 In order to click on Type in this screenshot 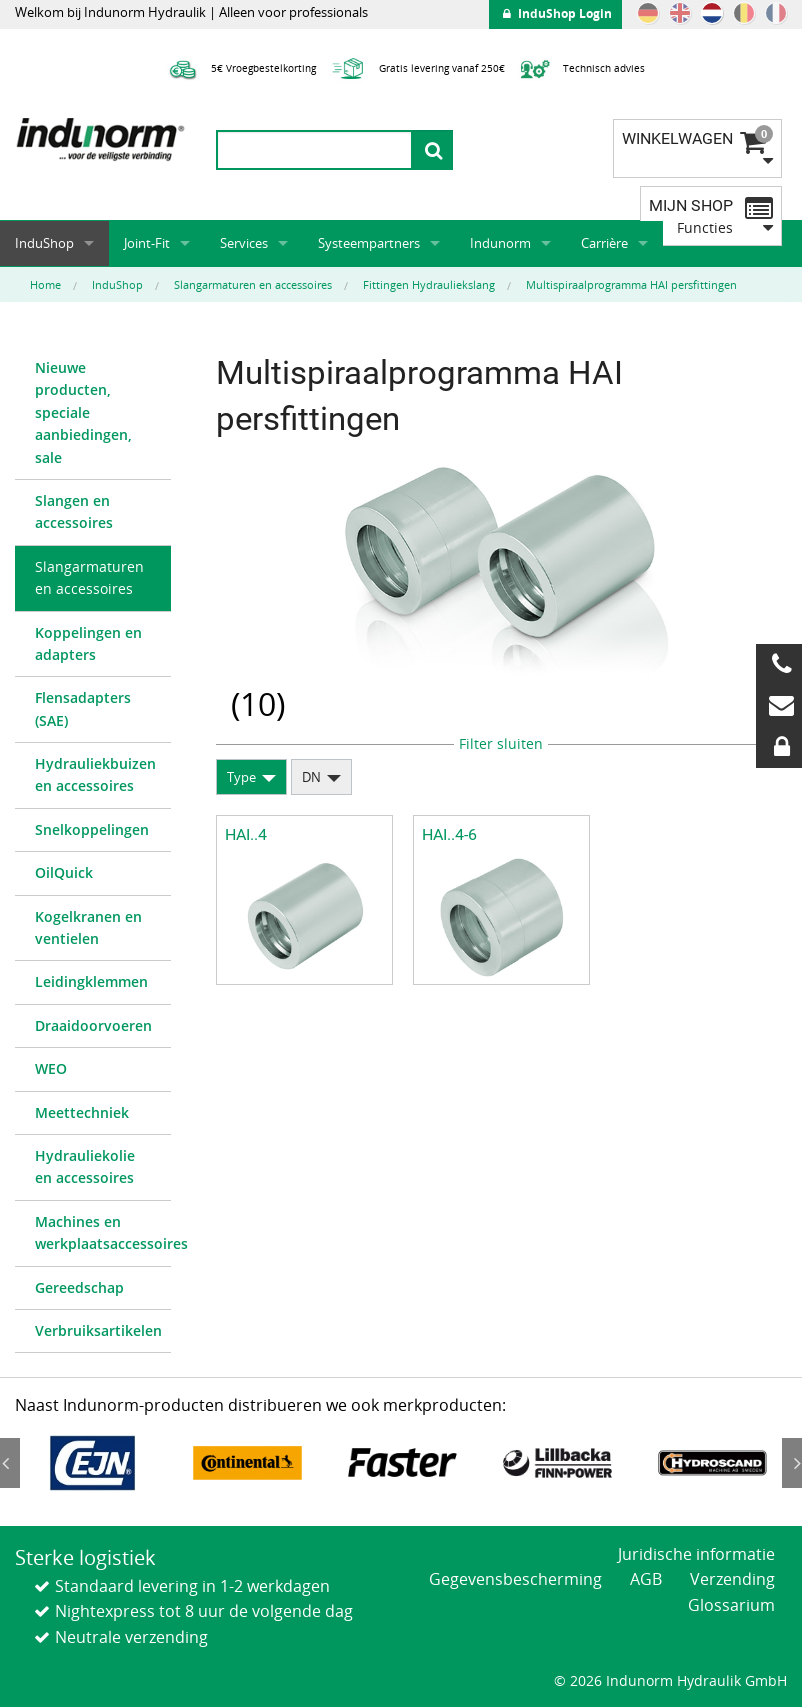, I will do `click(241, 777)`.